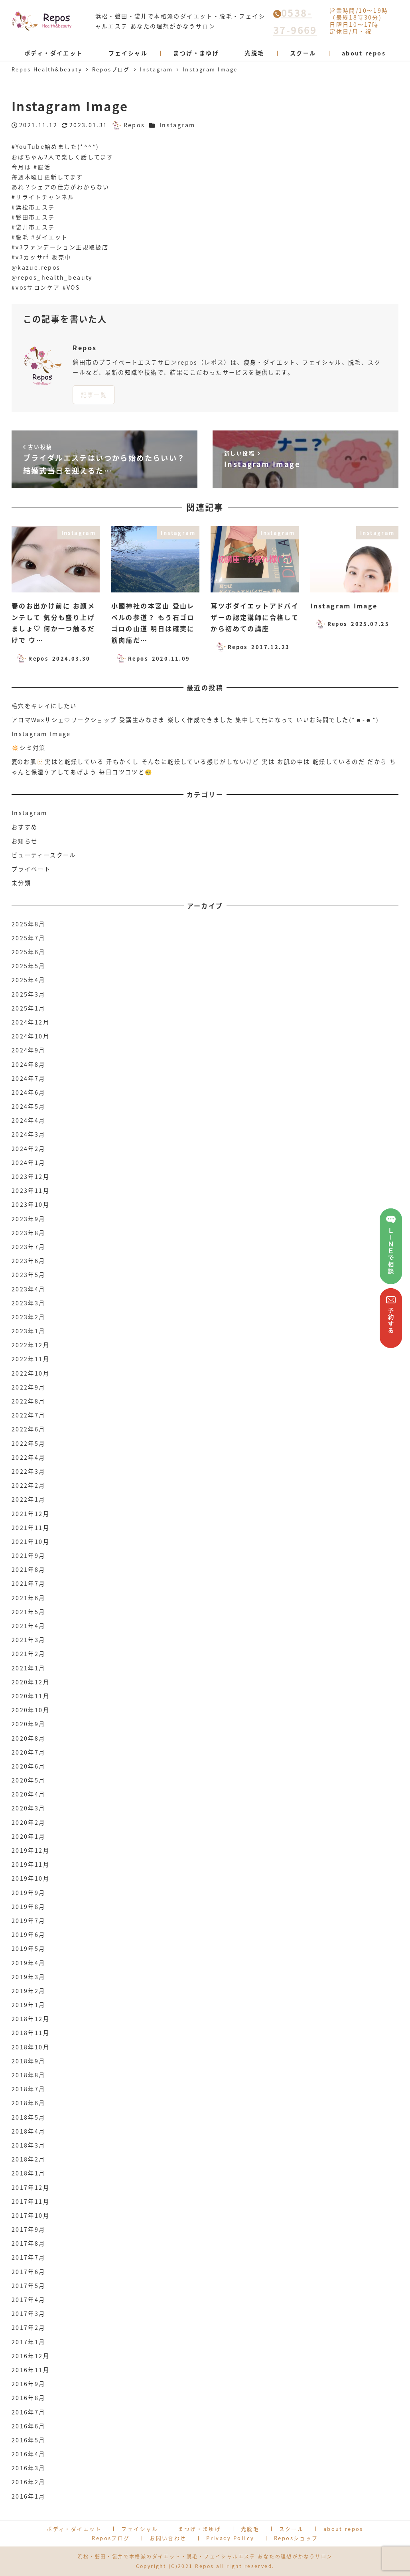 This screenshot has height=2576, width=410. Describe the element at coordinates (28, 1429) in the screenshot. I see `2022年6月` at that location.